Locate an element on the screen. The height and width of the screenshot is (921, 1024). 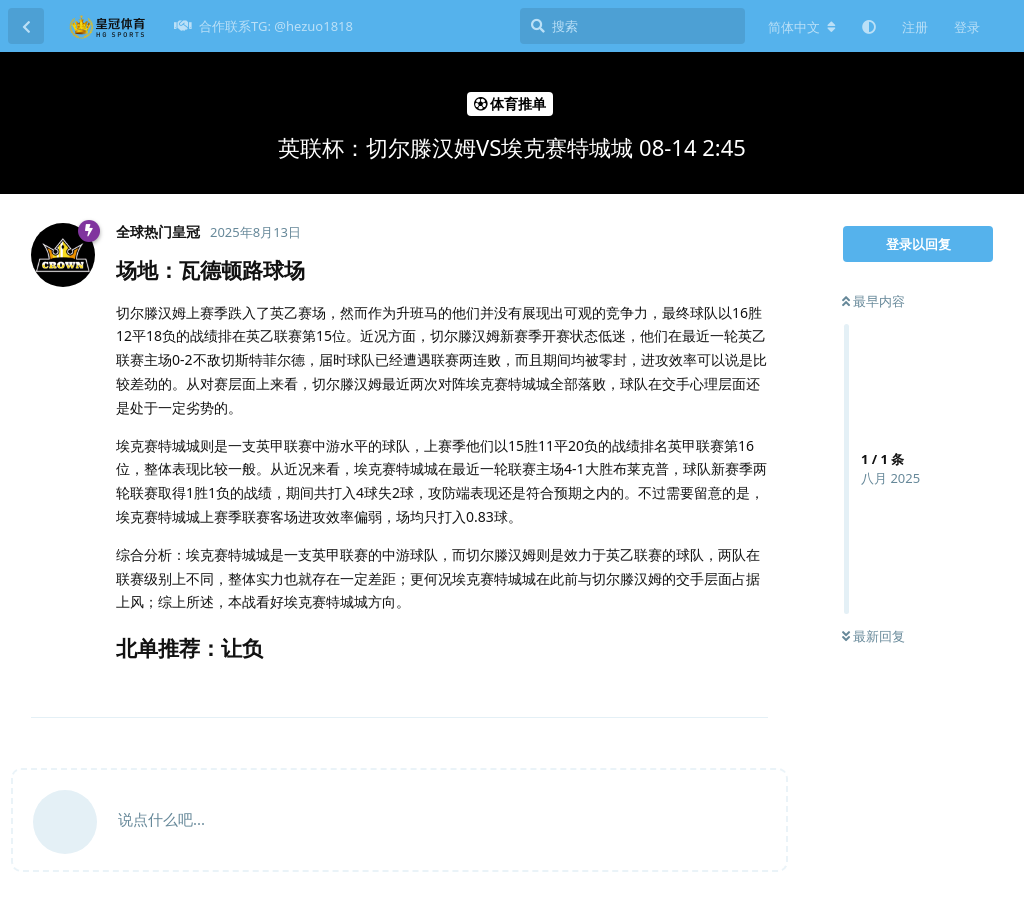
[更改论坛语言] is located at coordinates (802, 27).